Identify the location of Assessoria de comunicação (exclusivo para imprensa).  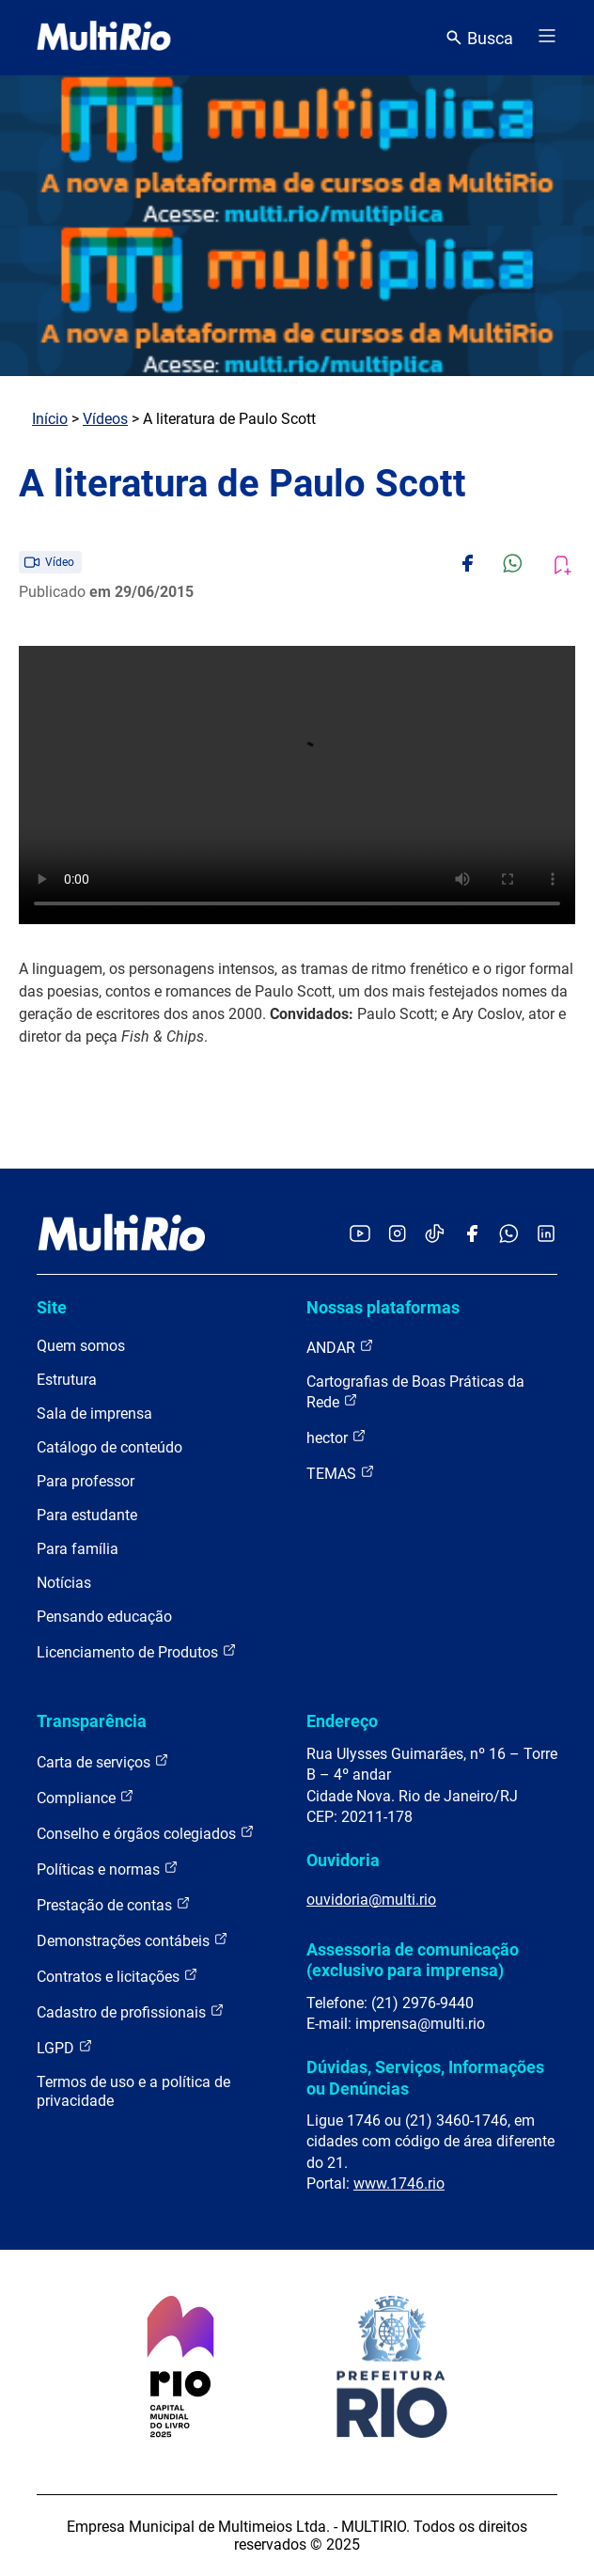
(412, 1960).